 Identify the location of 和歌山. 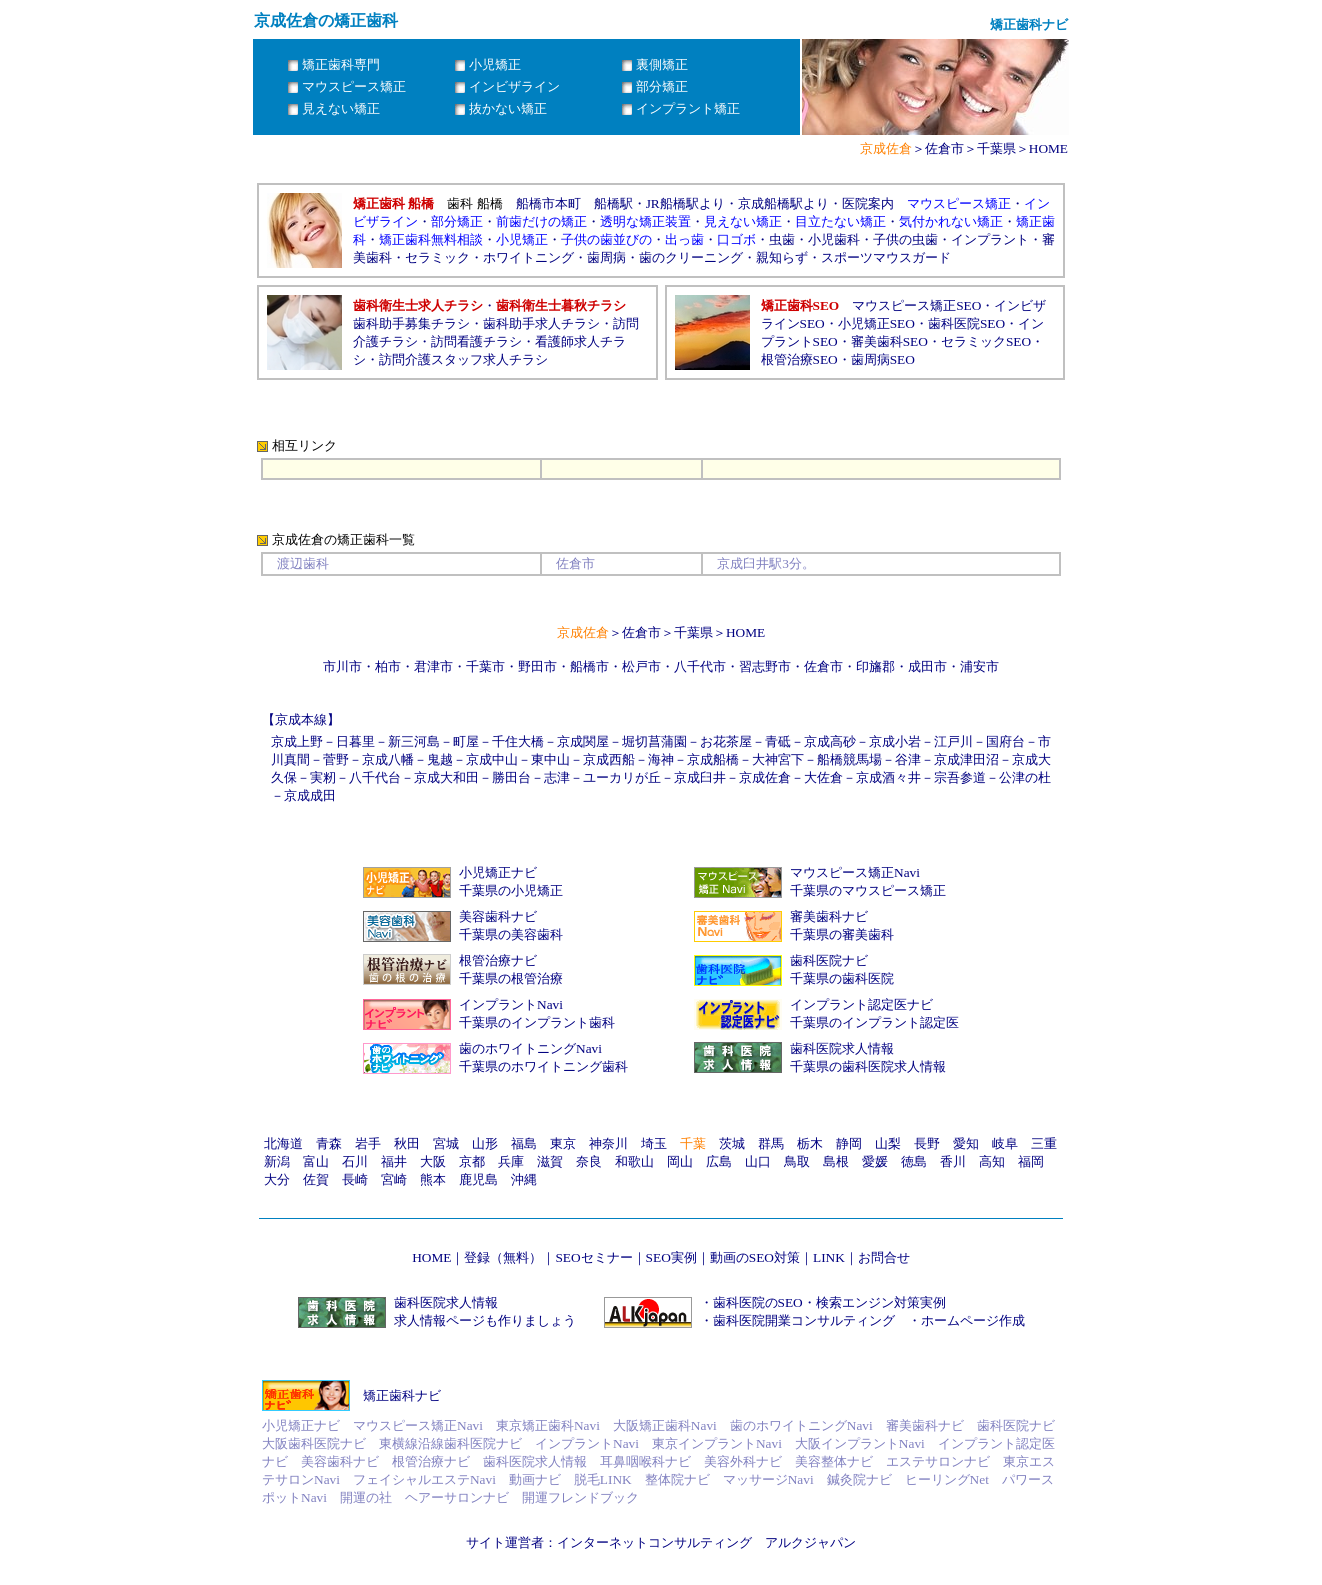
(634, 1161).